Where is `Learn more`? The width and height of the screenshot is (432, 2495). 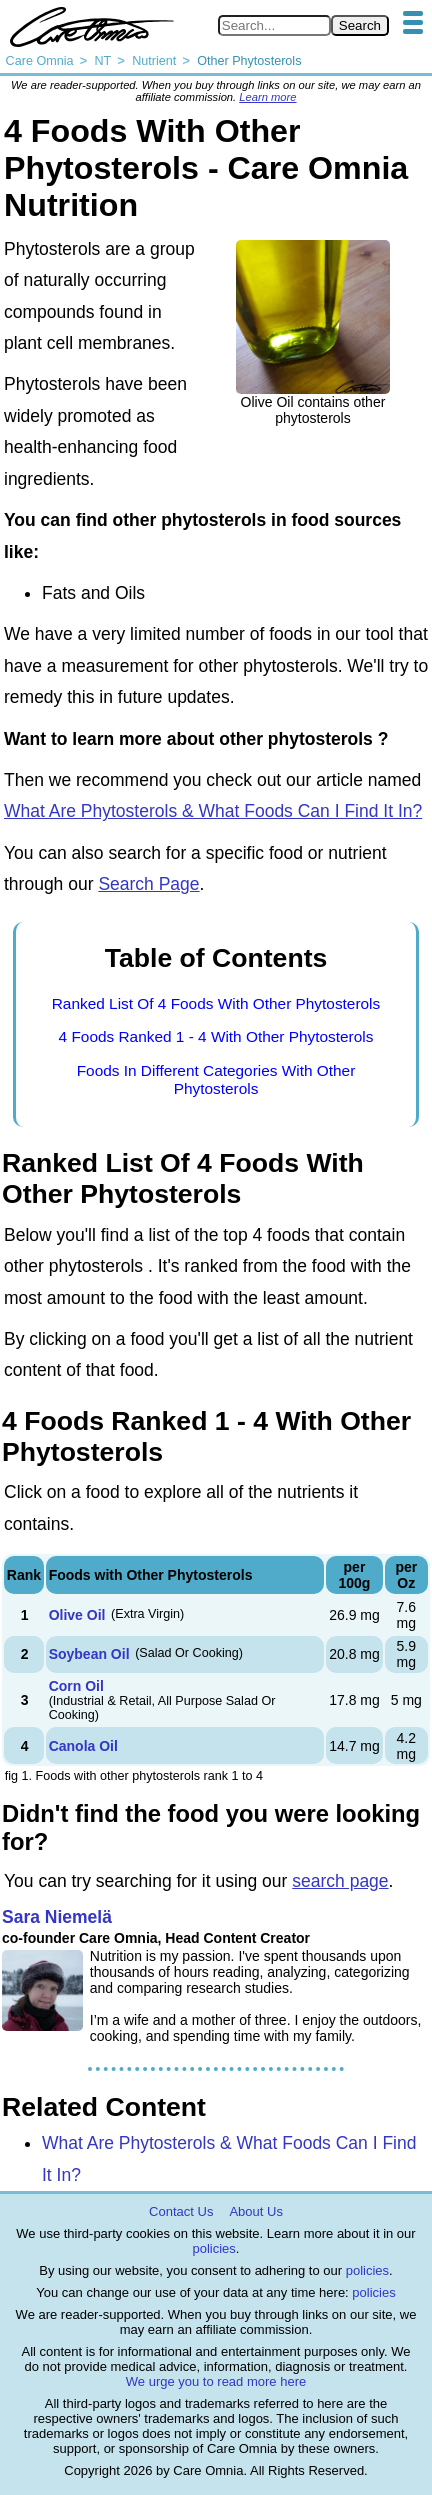 Learn more is located at coordinates (267, 97).